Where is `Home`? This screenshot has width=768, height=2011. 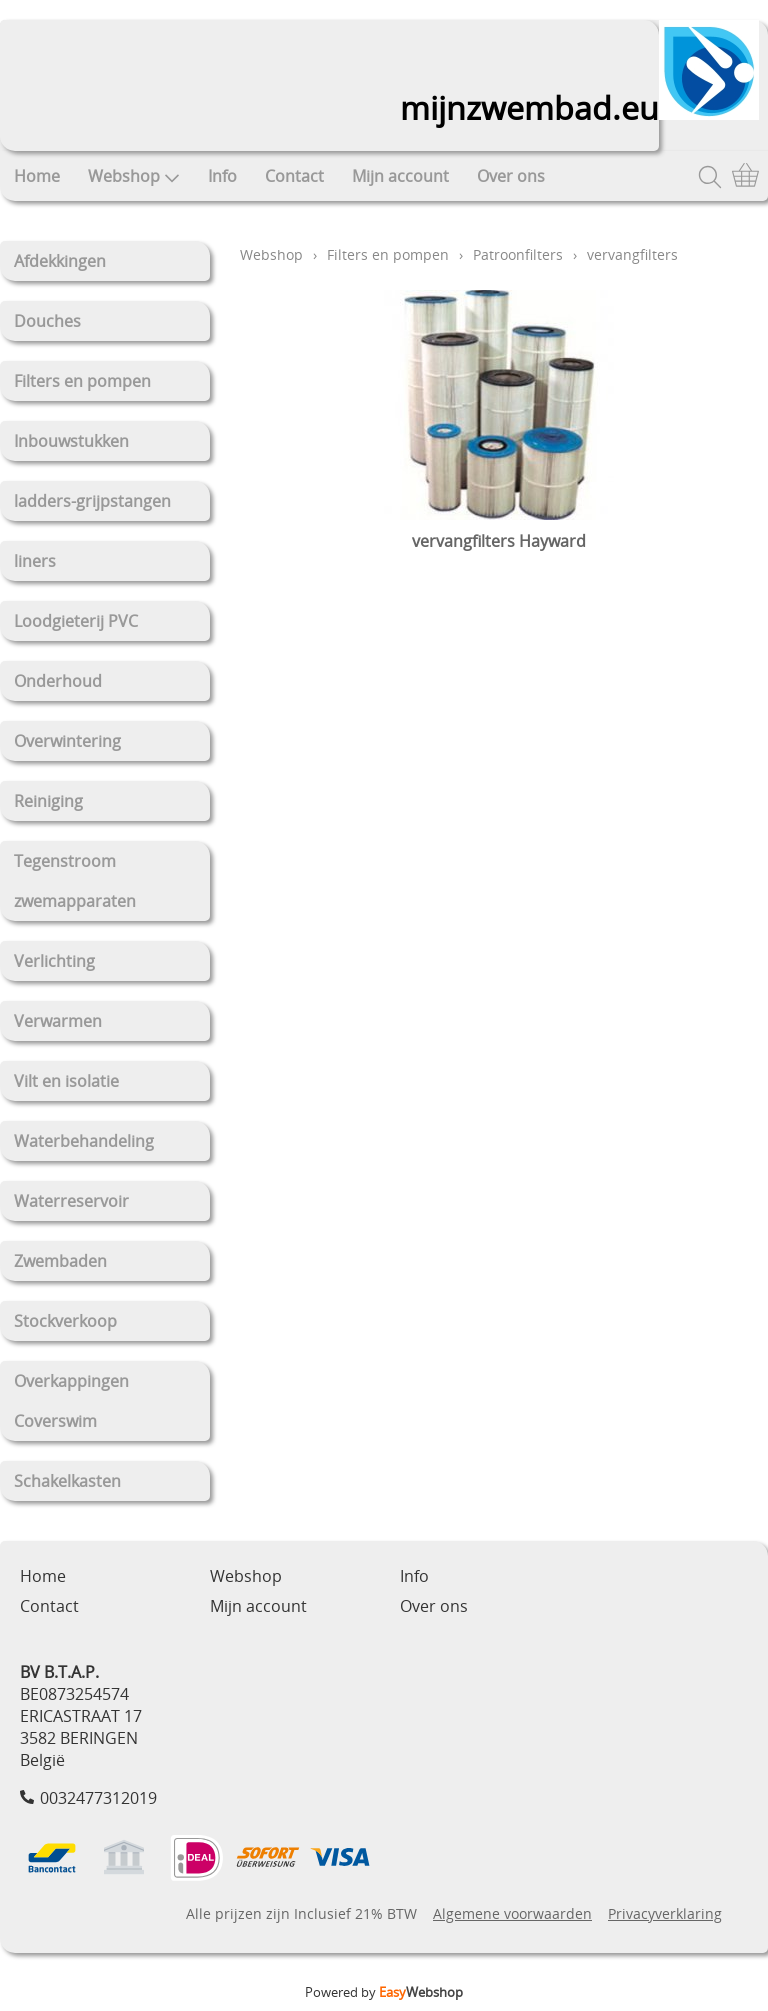 Home is located at coordinates (37, 176).